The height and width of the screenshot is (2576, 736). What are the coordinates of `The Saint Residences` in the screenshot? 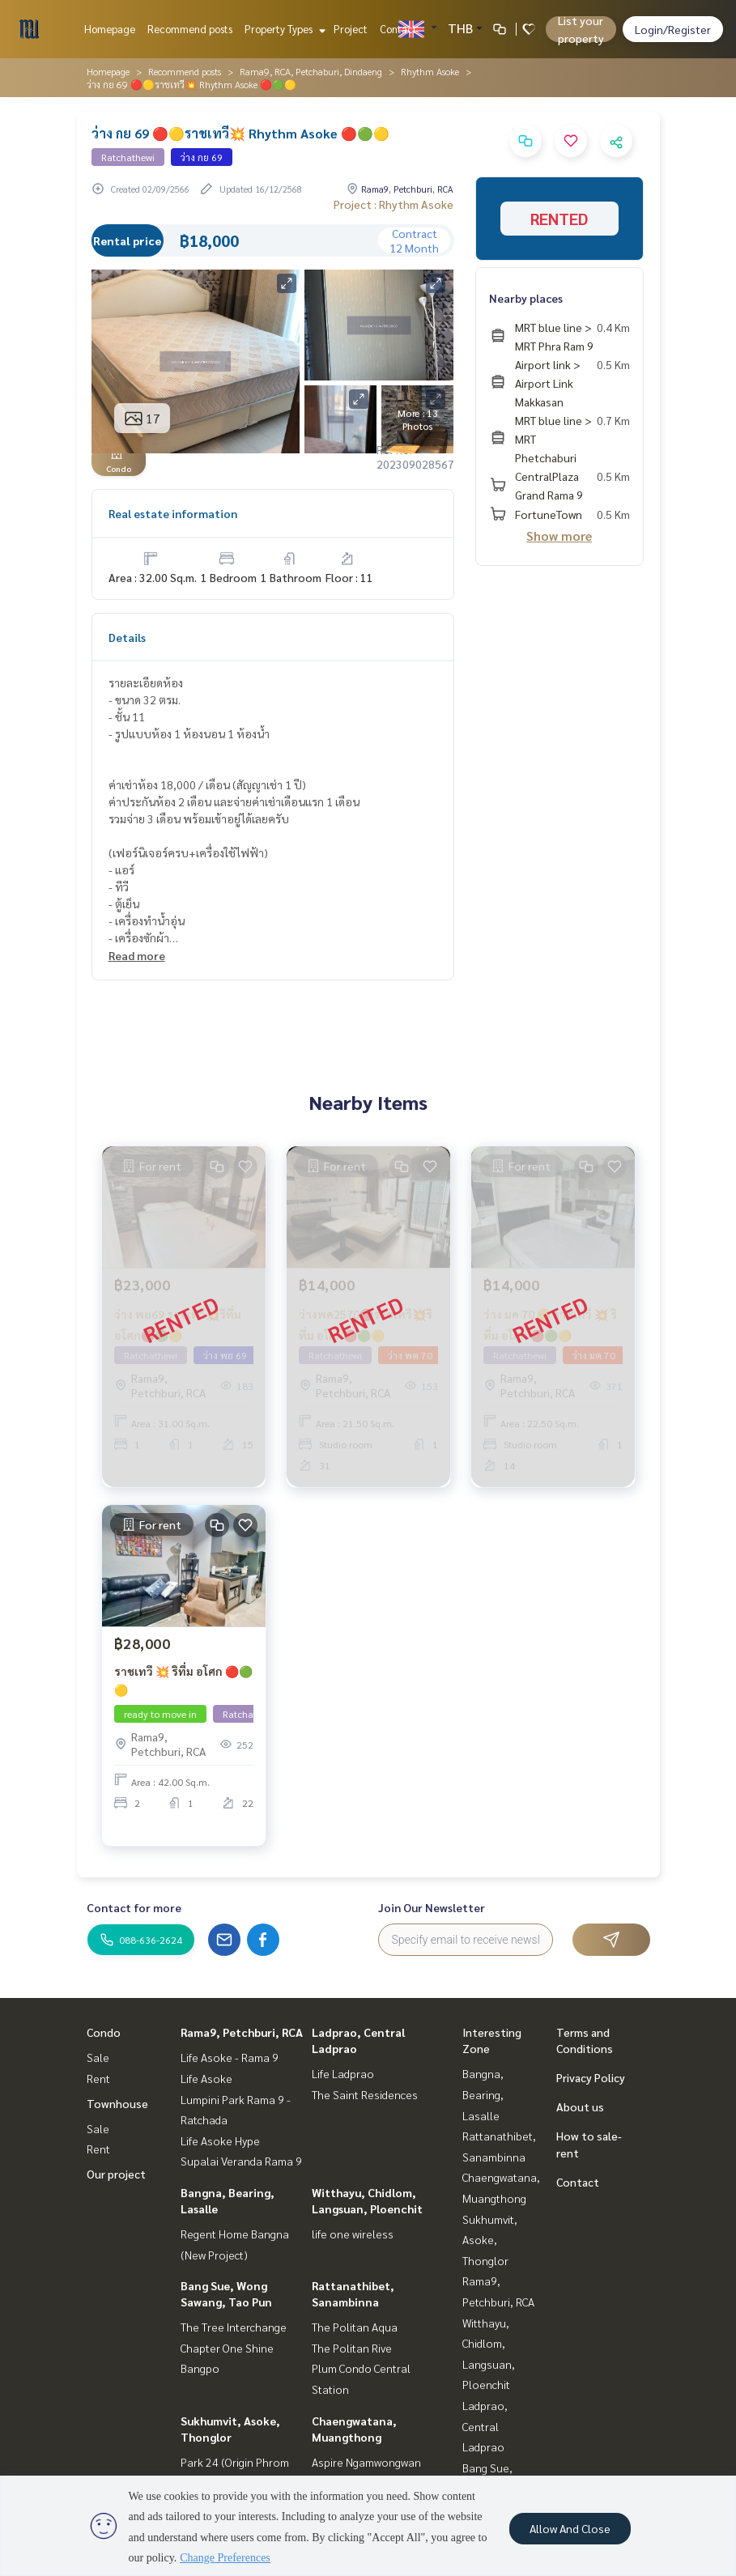 It's located at (365, 2094).